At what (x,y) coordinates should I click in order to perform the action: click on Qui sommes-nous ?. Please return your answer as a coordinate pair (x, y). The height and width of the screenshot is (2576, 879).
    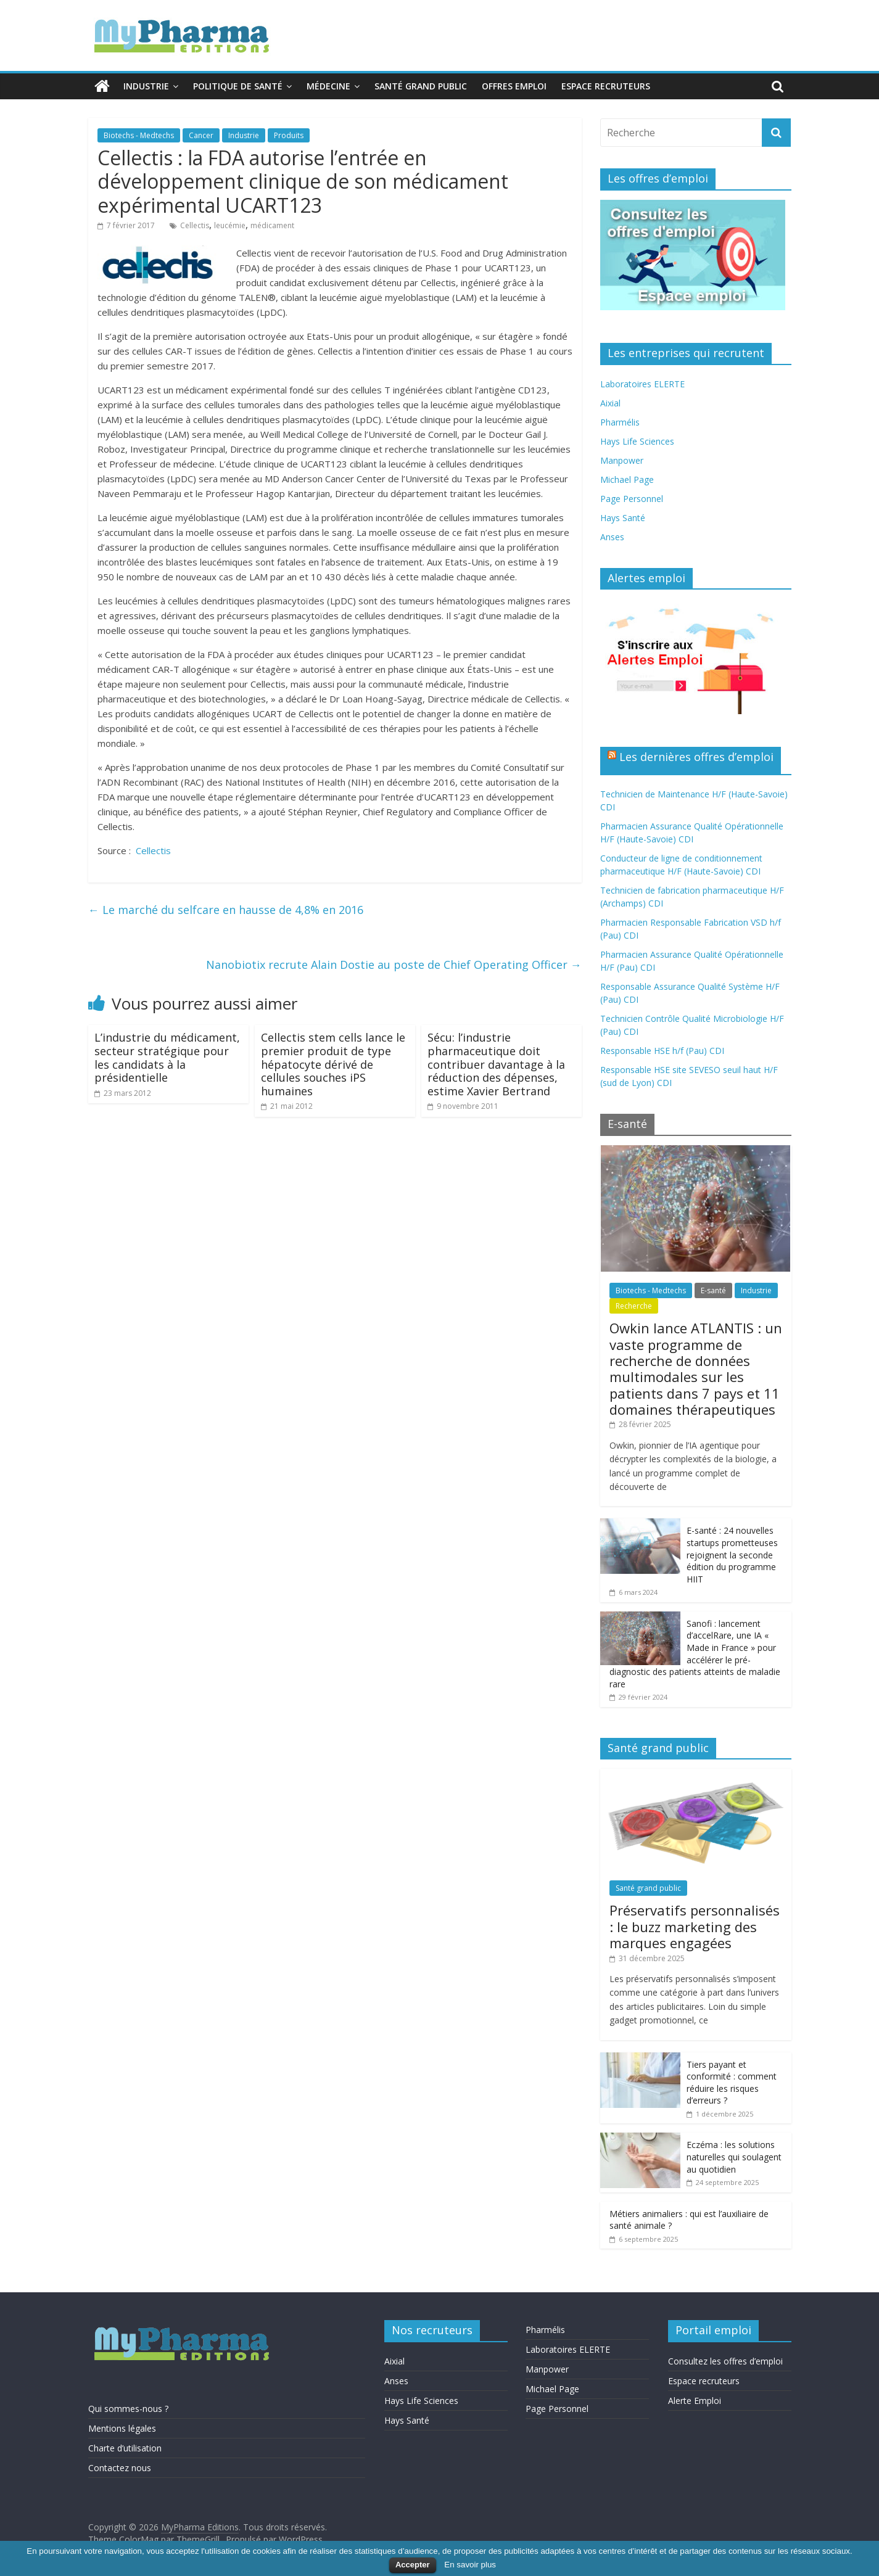
    Looking at the image, I should click on (128, 2408).